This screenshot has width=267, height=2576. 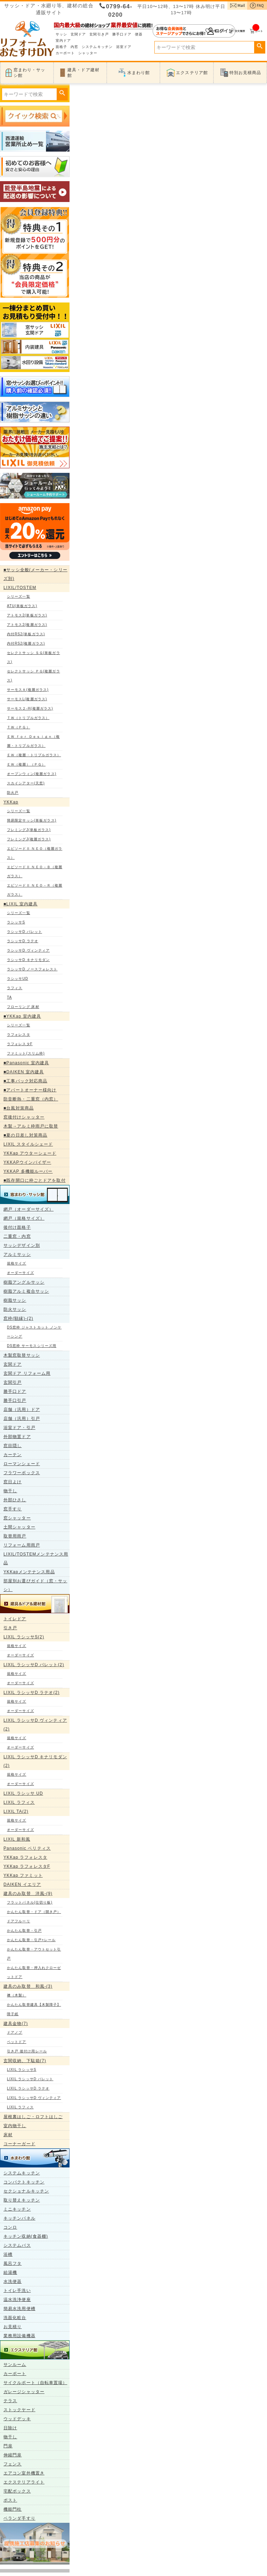 What do you see at coordinates (25, 2236) in the screenshot?
I see `キッチン収納(食器棚)` at bounding box center [25, 2236].